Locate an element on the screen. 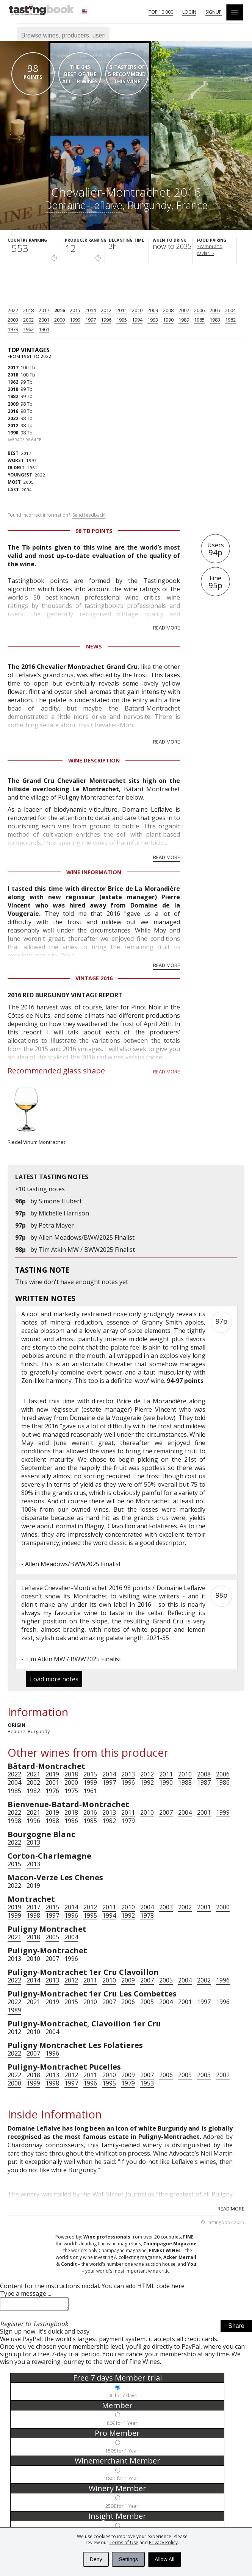 Image resolution: width=252 pixels, height=2576 pixels. 2022 is located at coordinates (13, 310).